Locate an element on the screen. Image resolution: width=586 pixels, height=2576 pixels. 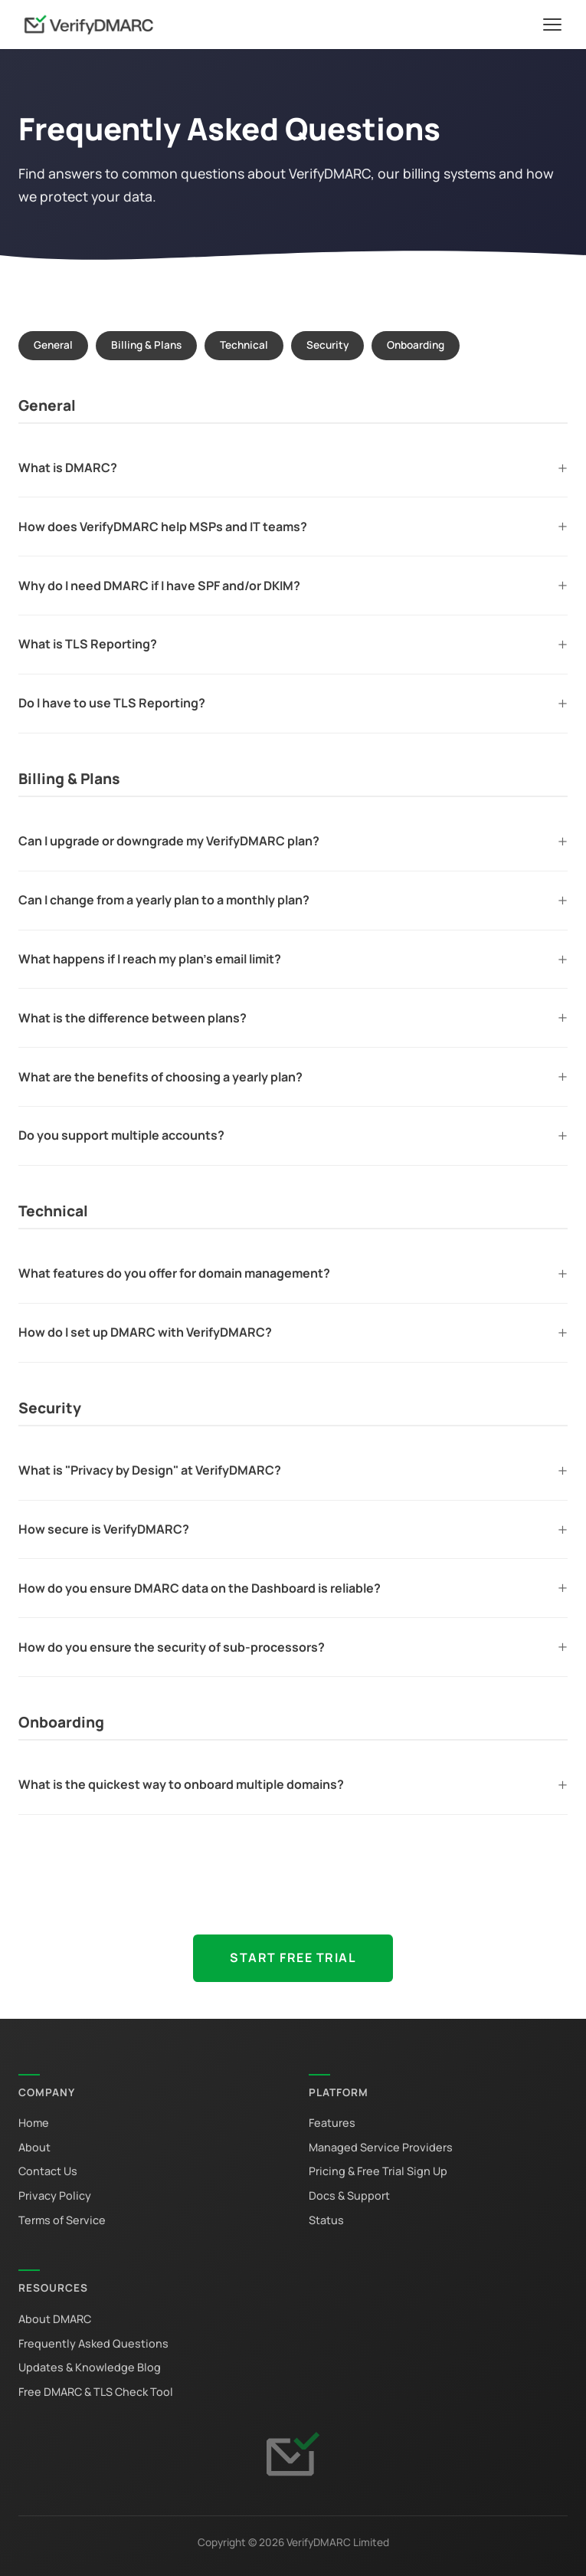
Status is located at coordinates (326, 2220).